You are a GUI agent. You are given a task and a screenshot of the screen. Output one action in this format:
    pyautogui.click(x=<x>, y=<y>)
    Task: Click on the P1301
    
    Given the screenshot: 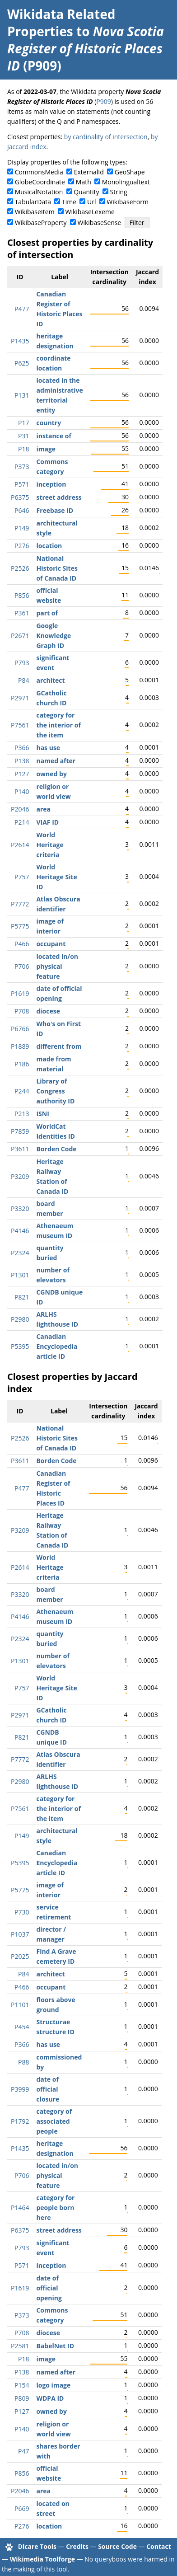 What is the action you would take?
    pyautogui.click(x=20, y=1275)
    